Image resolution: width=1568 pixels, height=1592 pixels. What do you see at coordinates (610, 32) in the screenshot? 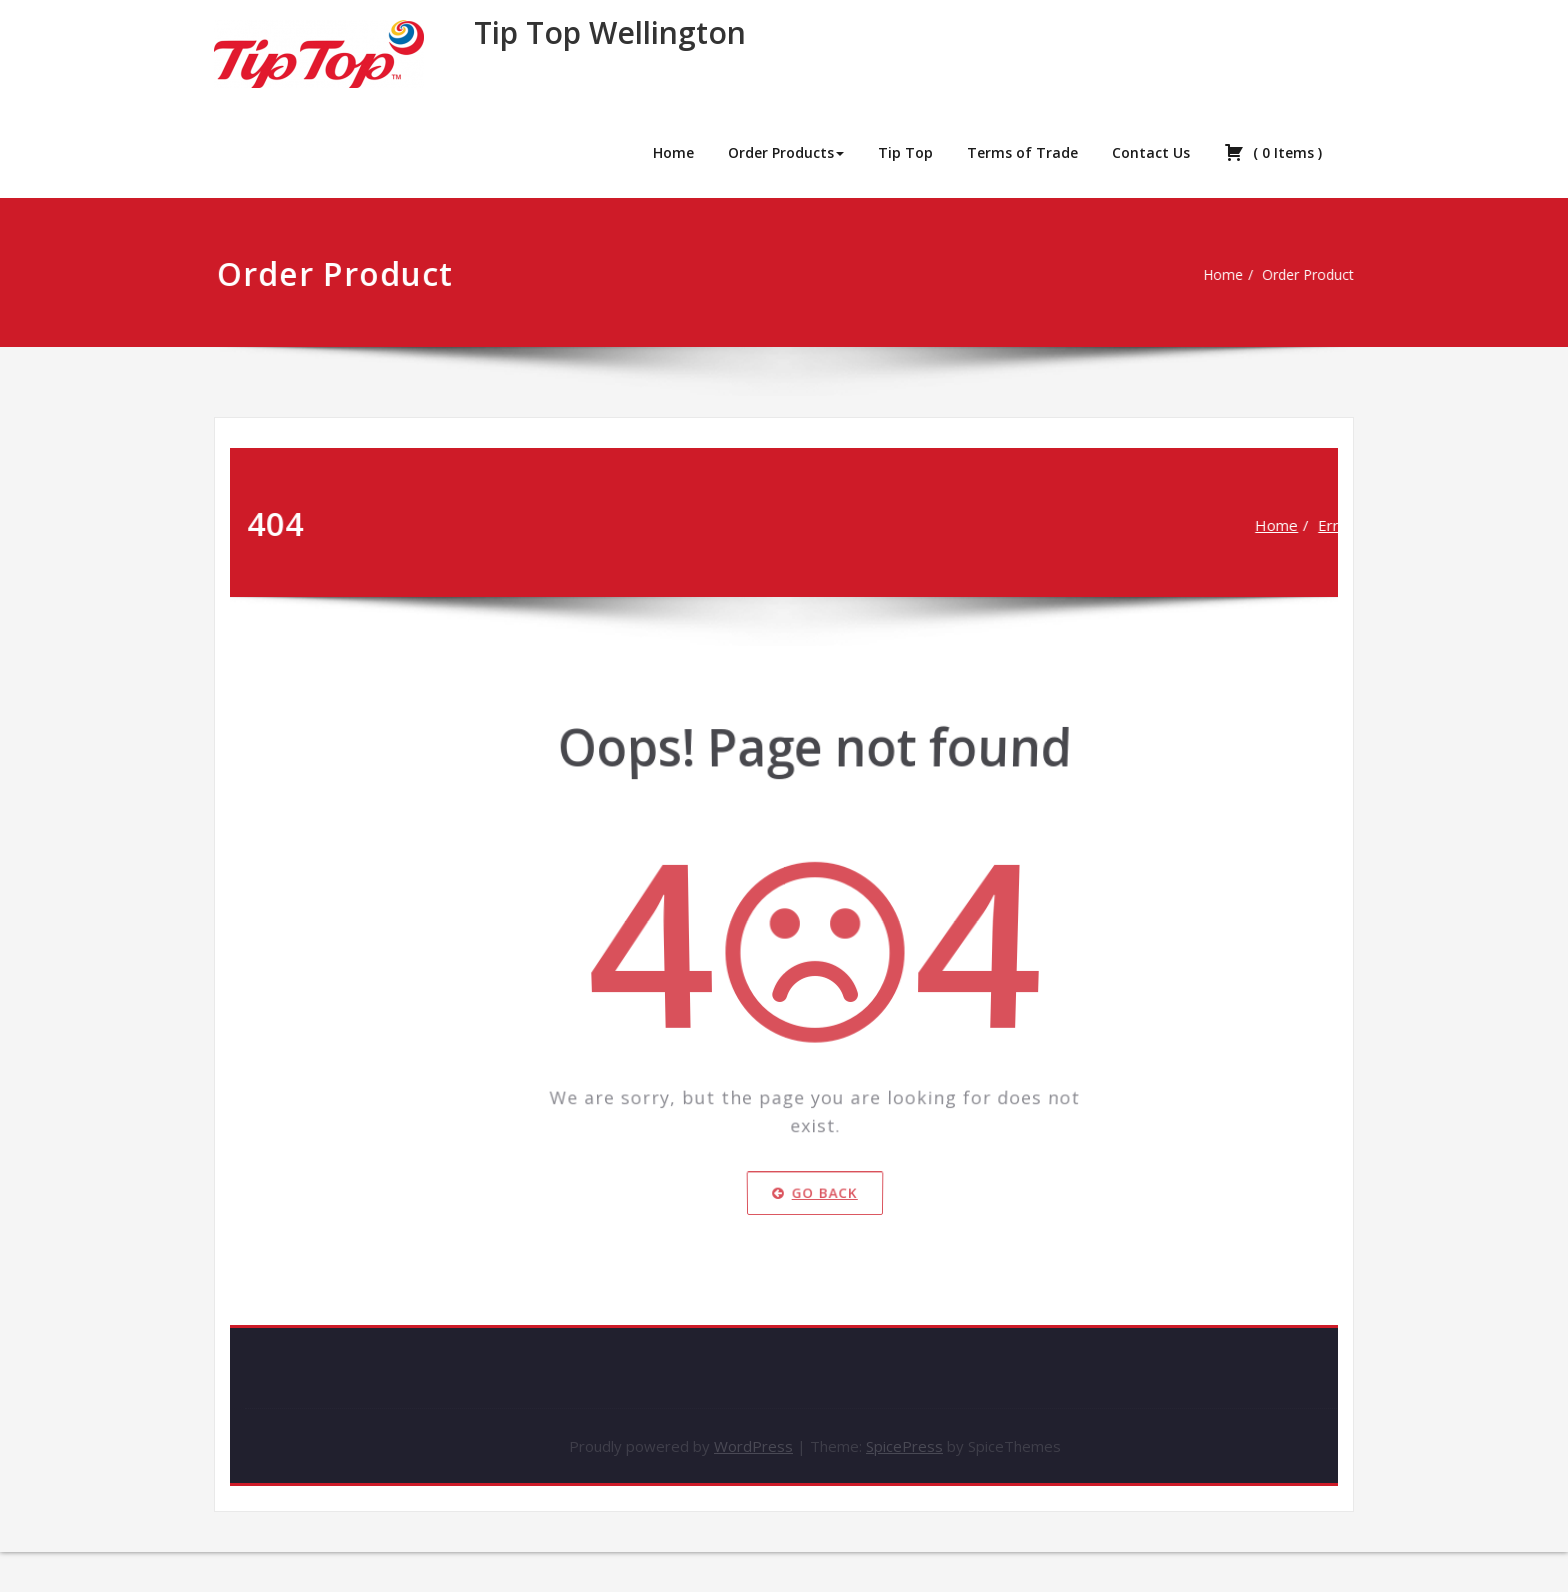
I see `Tip Top Wellington` at bounding box center [610, 32].